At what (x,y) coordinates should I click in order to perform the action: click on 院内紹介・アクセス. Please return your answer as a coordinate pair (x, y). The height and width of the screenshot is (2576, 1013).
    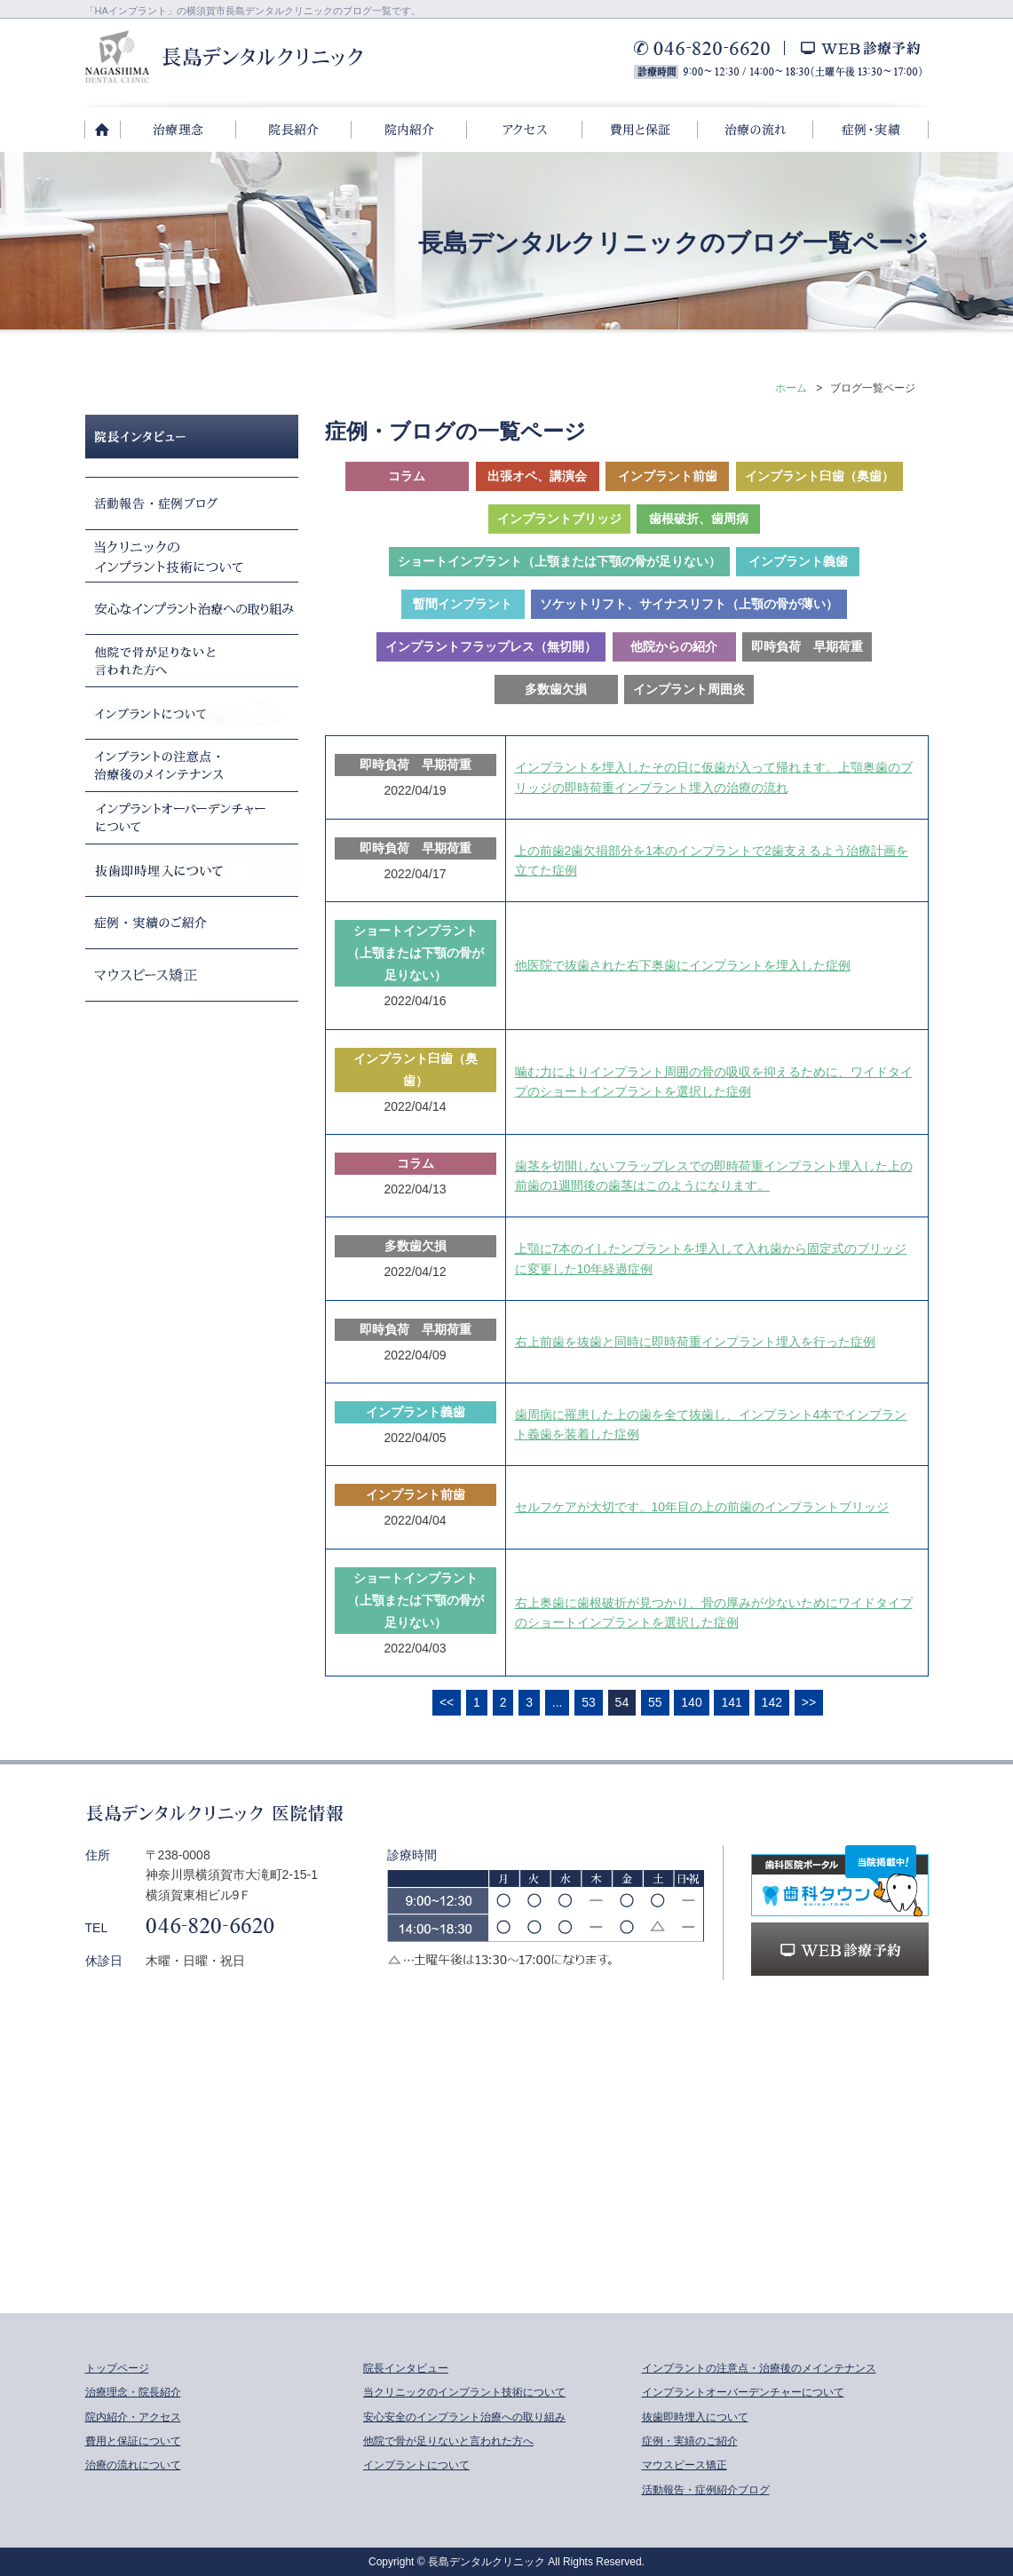
    Looking at the image, I should click on (133, 2417).